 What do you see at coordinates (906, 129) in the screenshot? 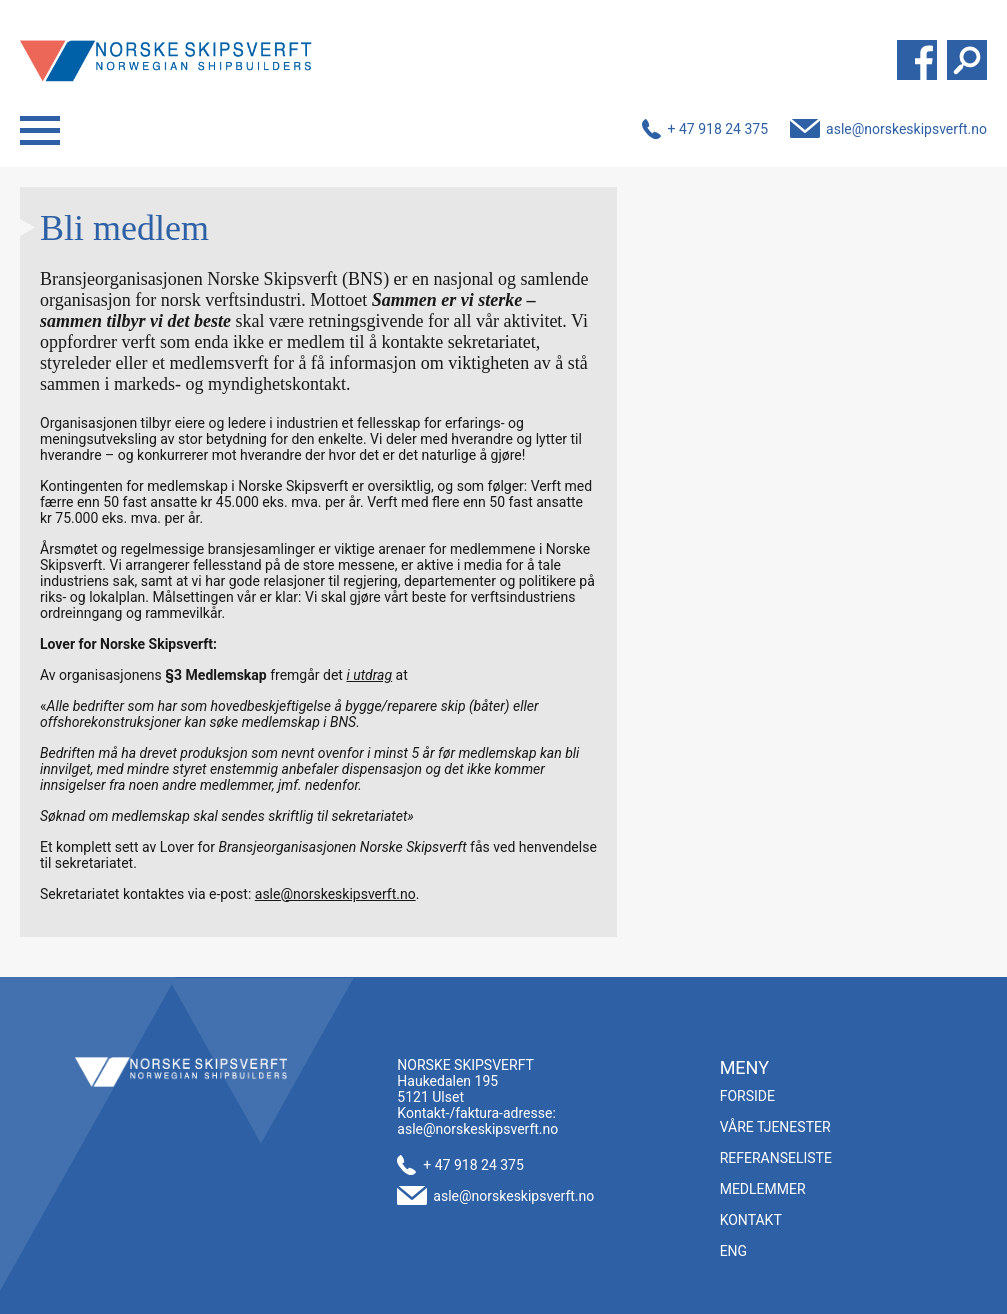
I see `asle@norskeskipsverft.no` at bounding box center [906, 129].